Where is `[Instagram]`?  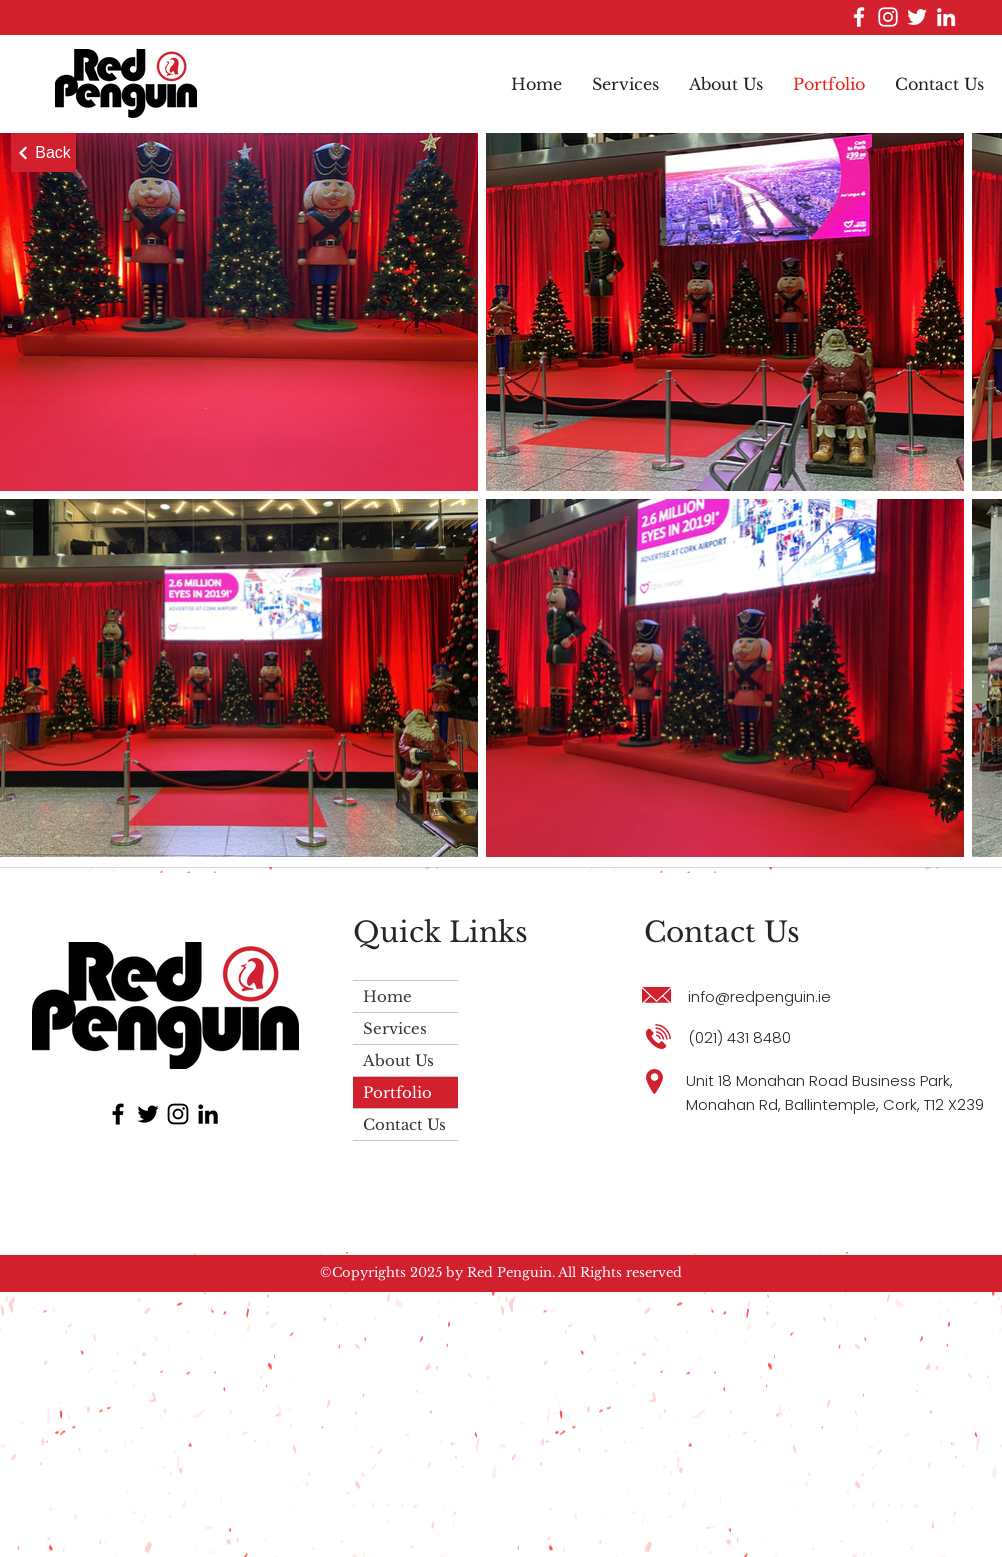
[Instagram] is located at coordinates (888, 17).